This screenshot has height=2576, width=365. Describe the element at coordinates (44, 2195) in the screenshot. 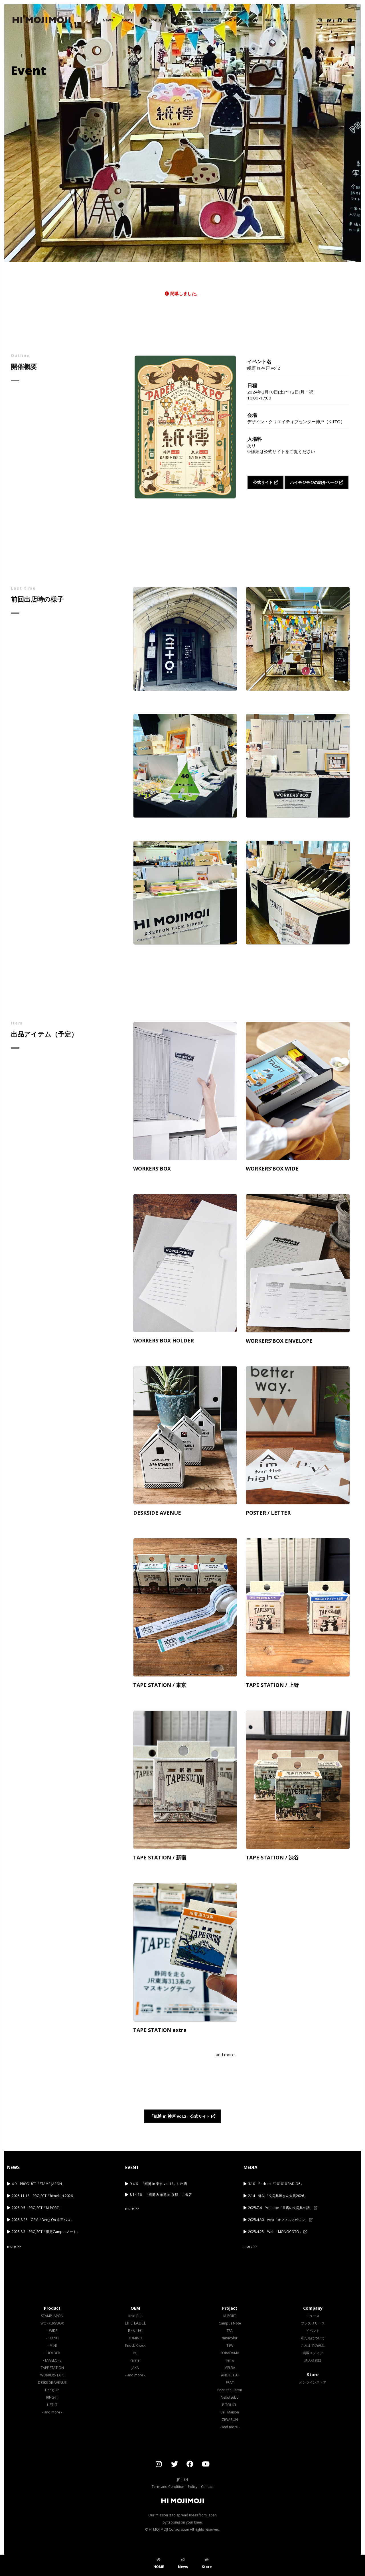

I see `2025.11.18 PROJECT「himekuri 2026」` at that location.